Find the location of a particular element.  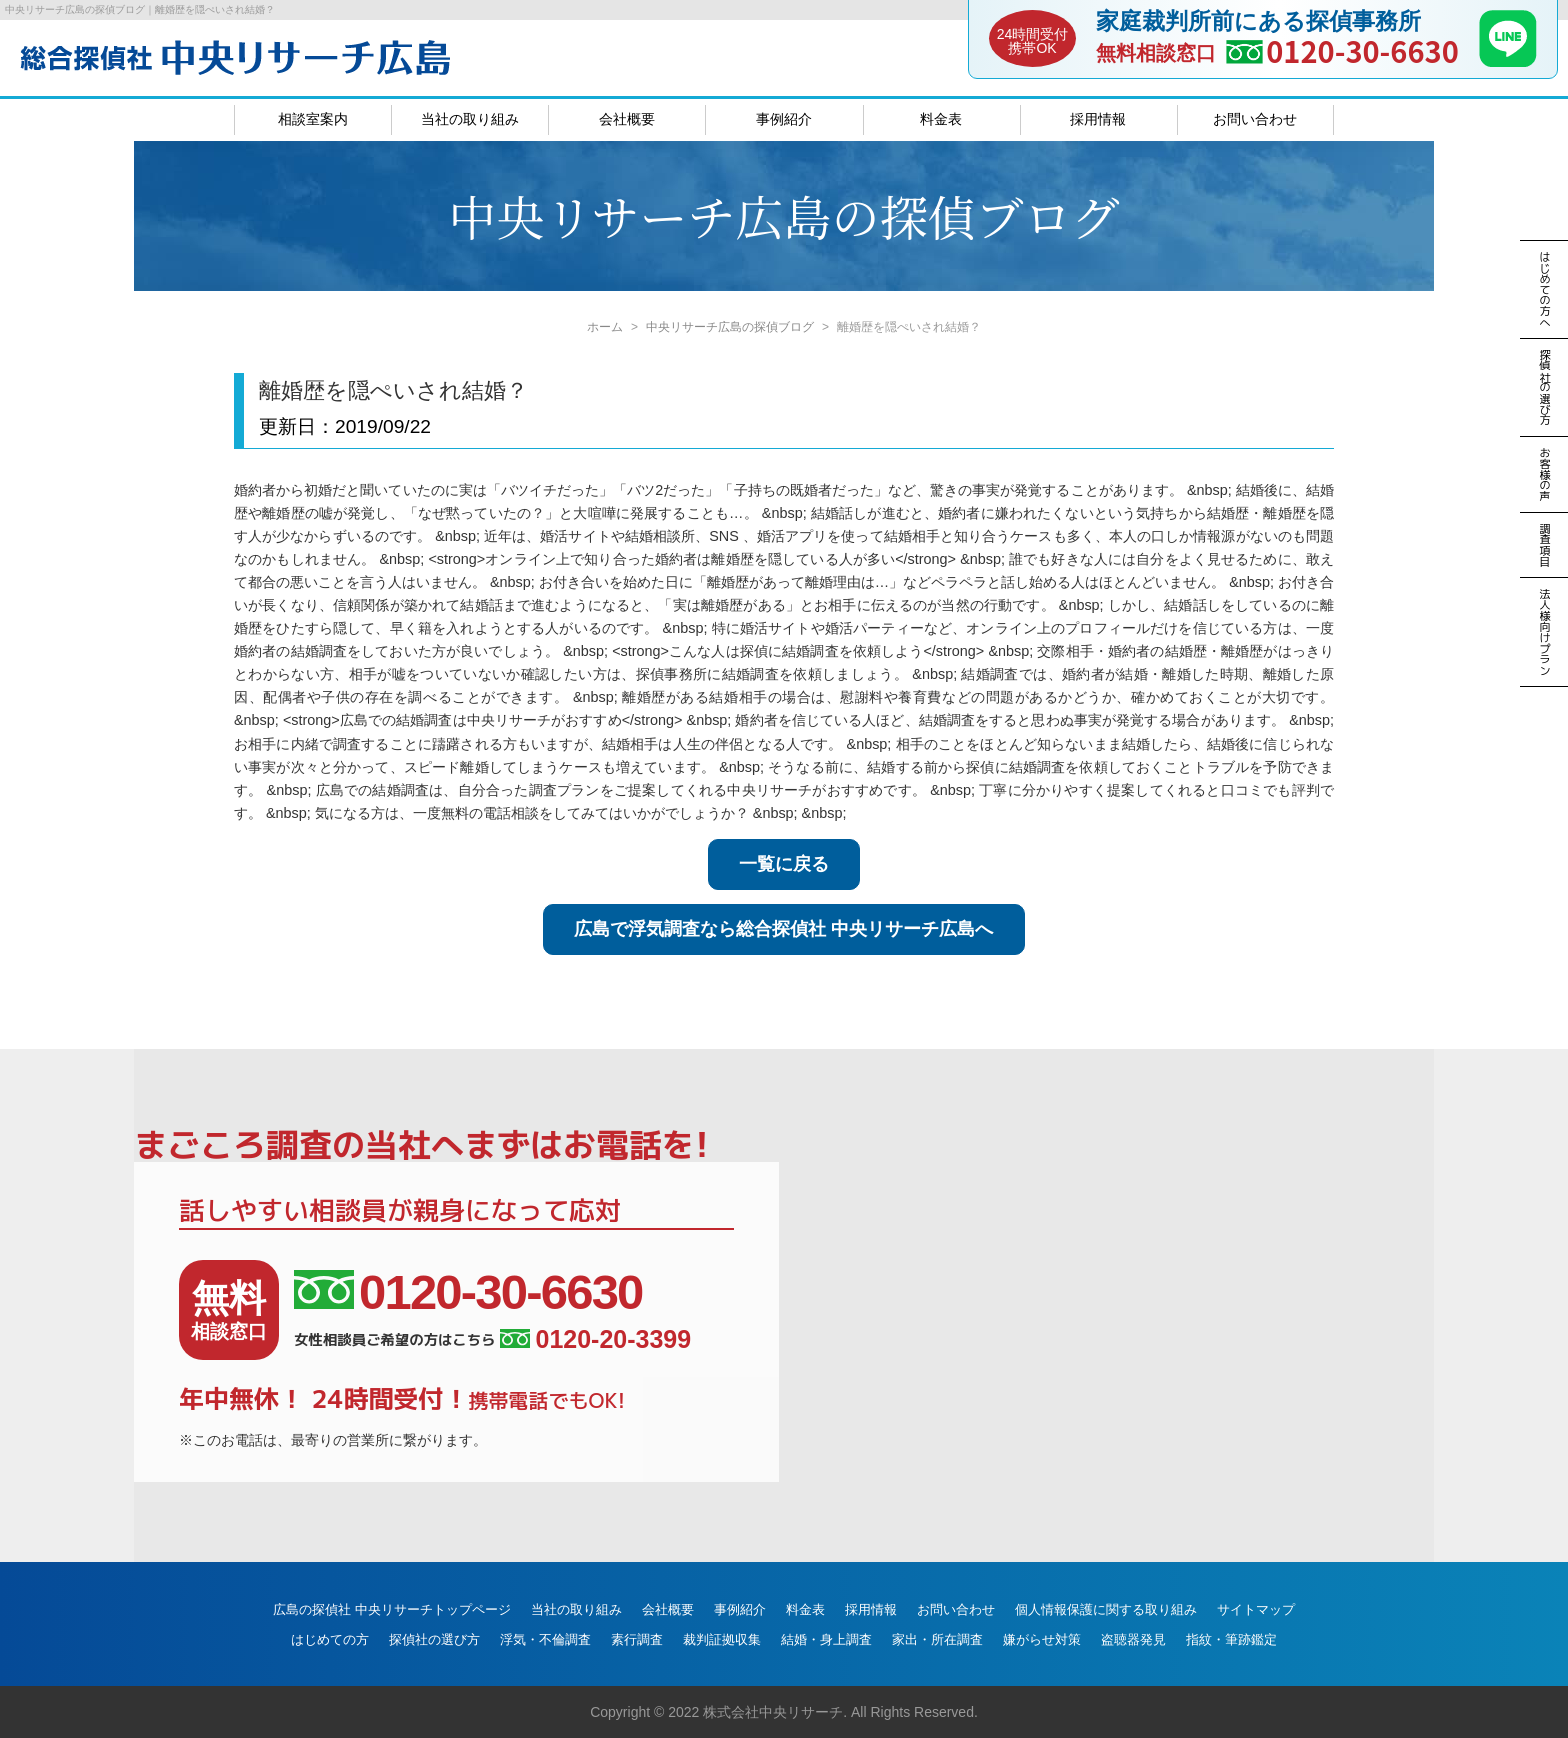

中央リサーチ広島の探偵ブログ is located at coordinates (730, 327).